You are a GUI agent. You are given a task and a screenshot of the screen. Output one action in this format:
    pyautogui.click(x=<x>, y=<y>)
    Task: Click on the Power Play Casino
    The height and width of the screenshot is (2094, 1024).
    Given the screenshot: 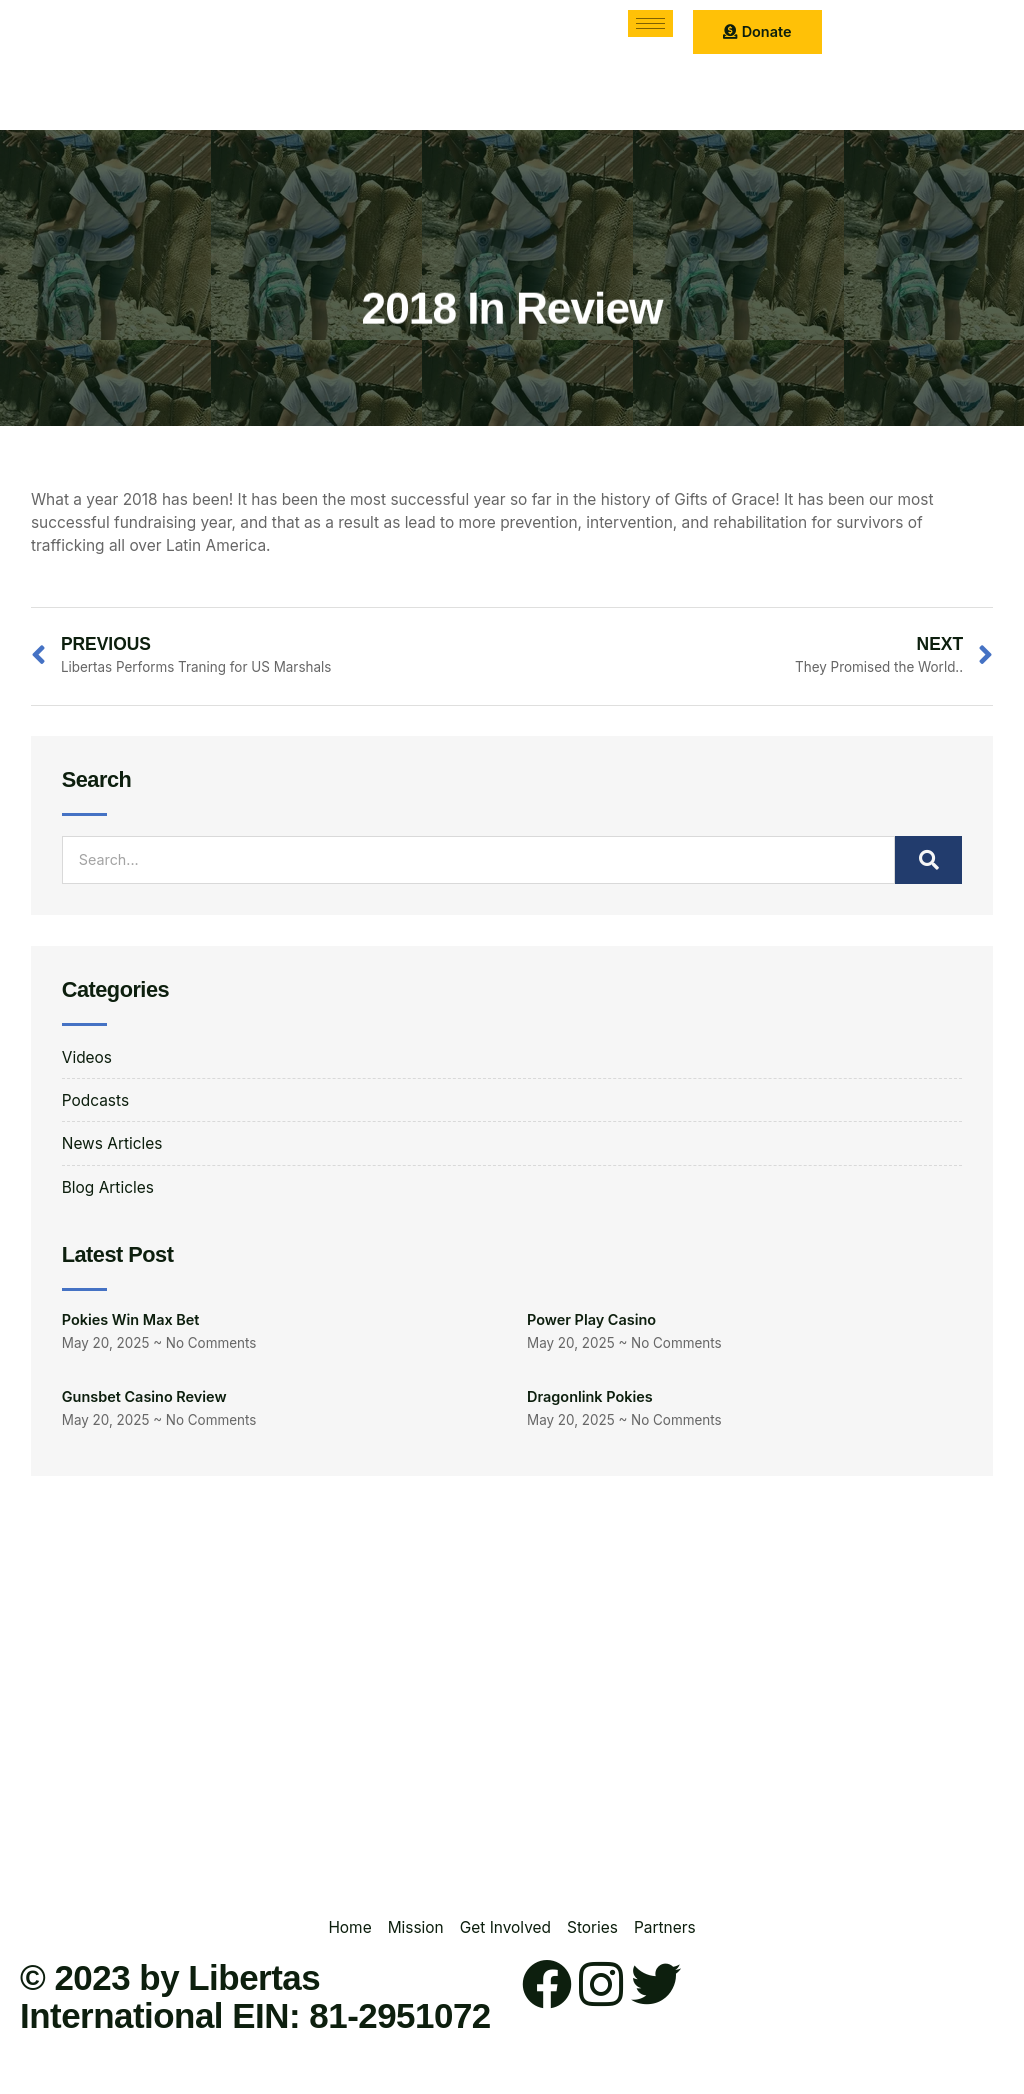 What is the action you would take?
    pyautogui.click(x=591, y=1319)
    